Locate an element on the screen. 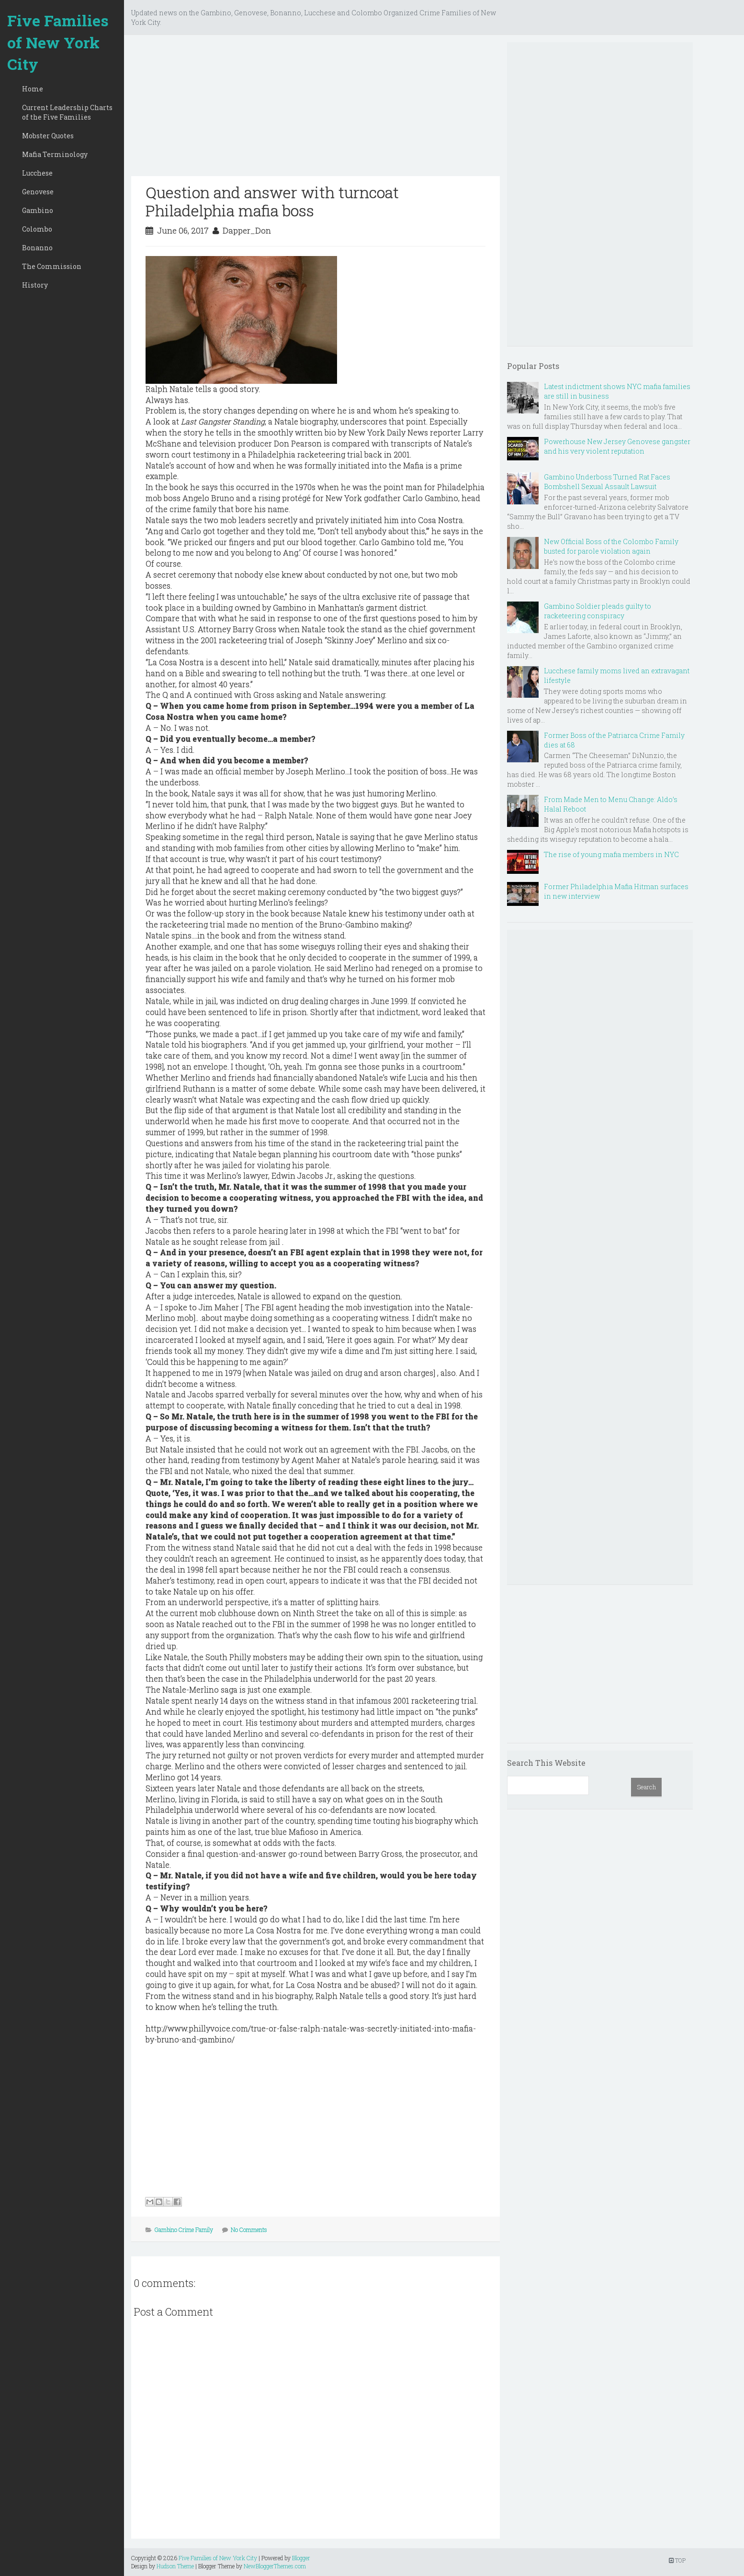 This screenshot has height=2576, width=744. TOP is located at coordinates (677, 2560).